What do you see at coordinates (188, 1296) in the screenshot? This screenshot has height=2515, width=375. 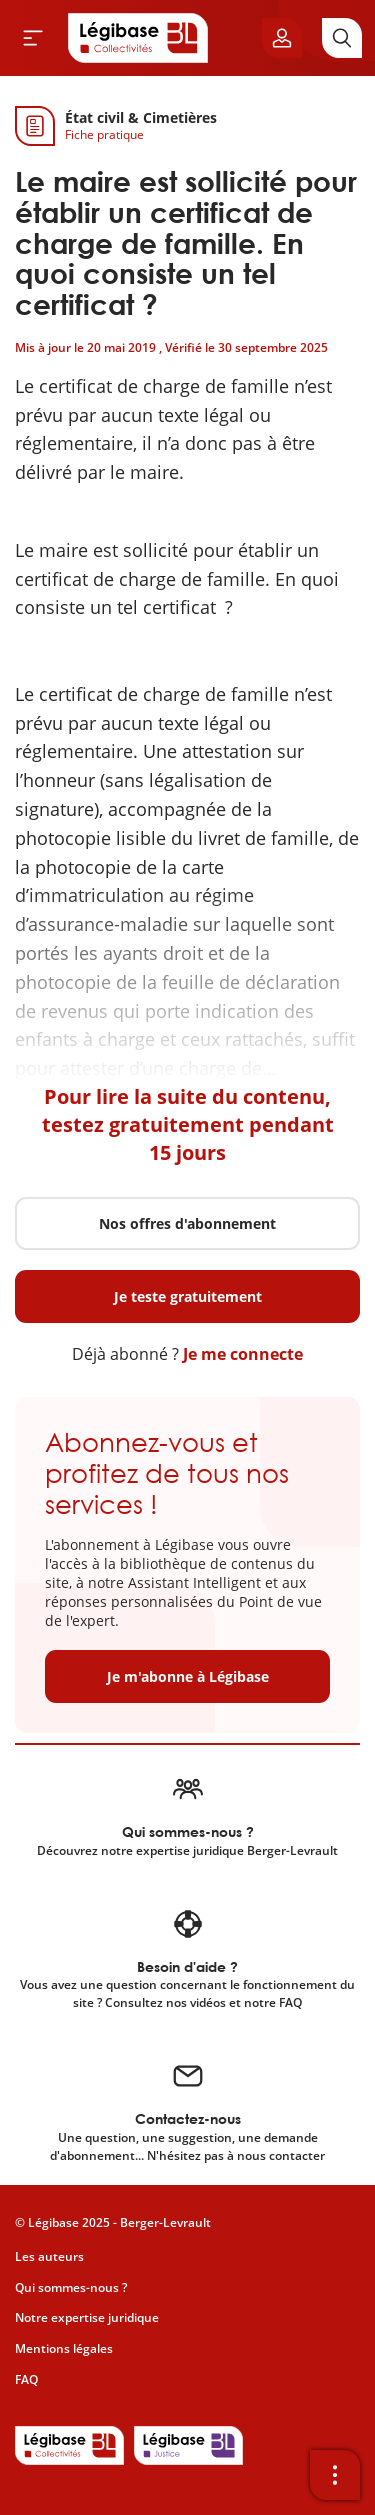 I see `Je teste gratuitement` at bounding box center [188, 1296].